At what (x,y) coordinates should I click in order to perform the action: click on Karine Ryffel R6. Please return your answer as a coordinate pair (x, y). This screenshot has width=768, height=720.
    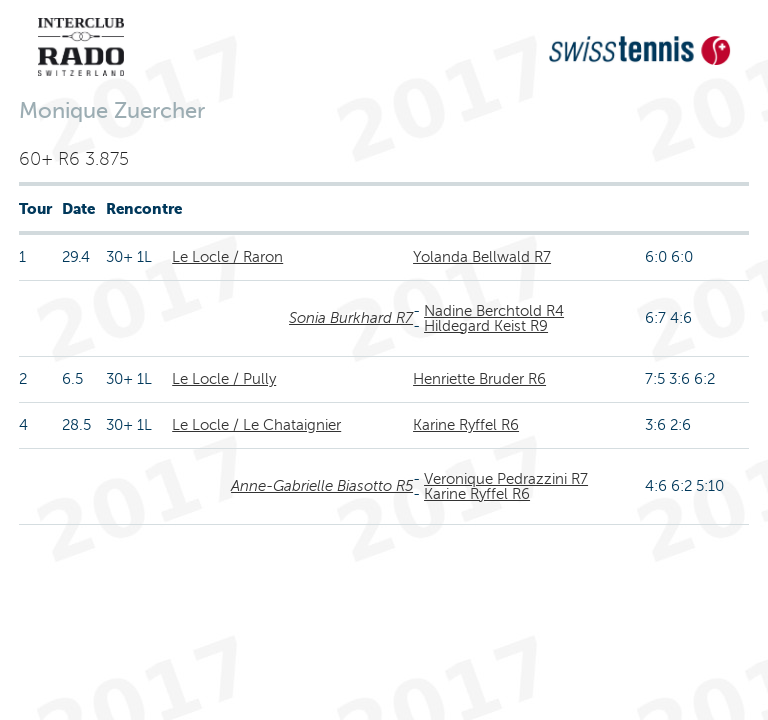
    Looking at the image, I should click on (466, 425).